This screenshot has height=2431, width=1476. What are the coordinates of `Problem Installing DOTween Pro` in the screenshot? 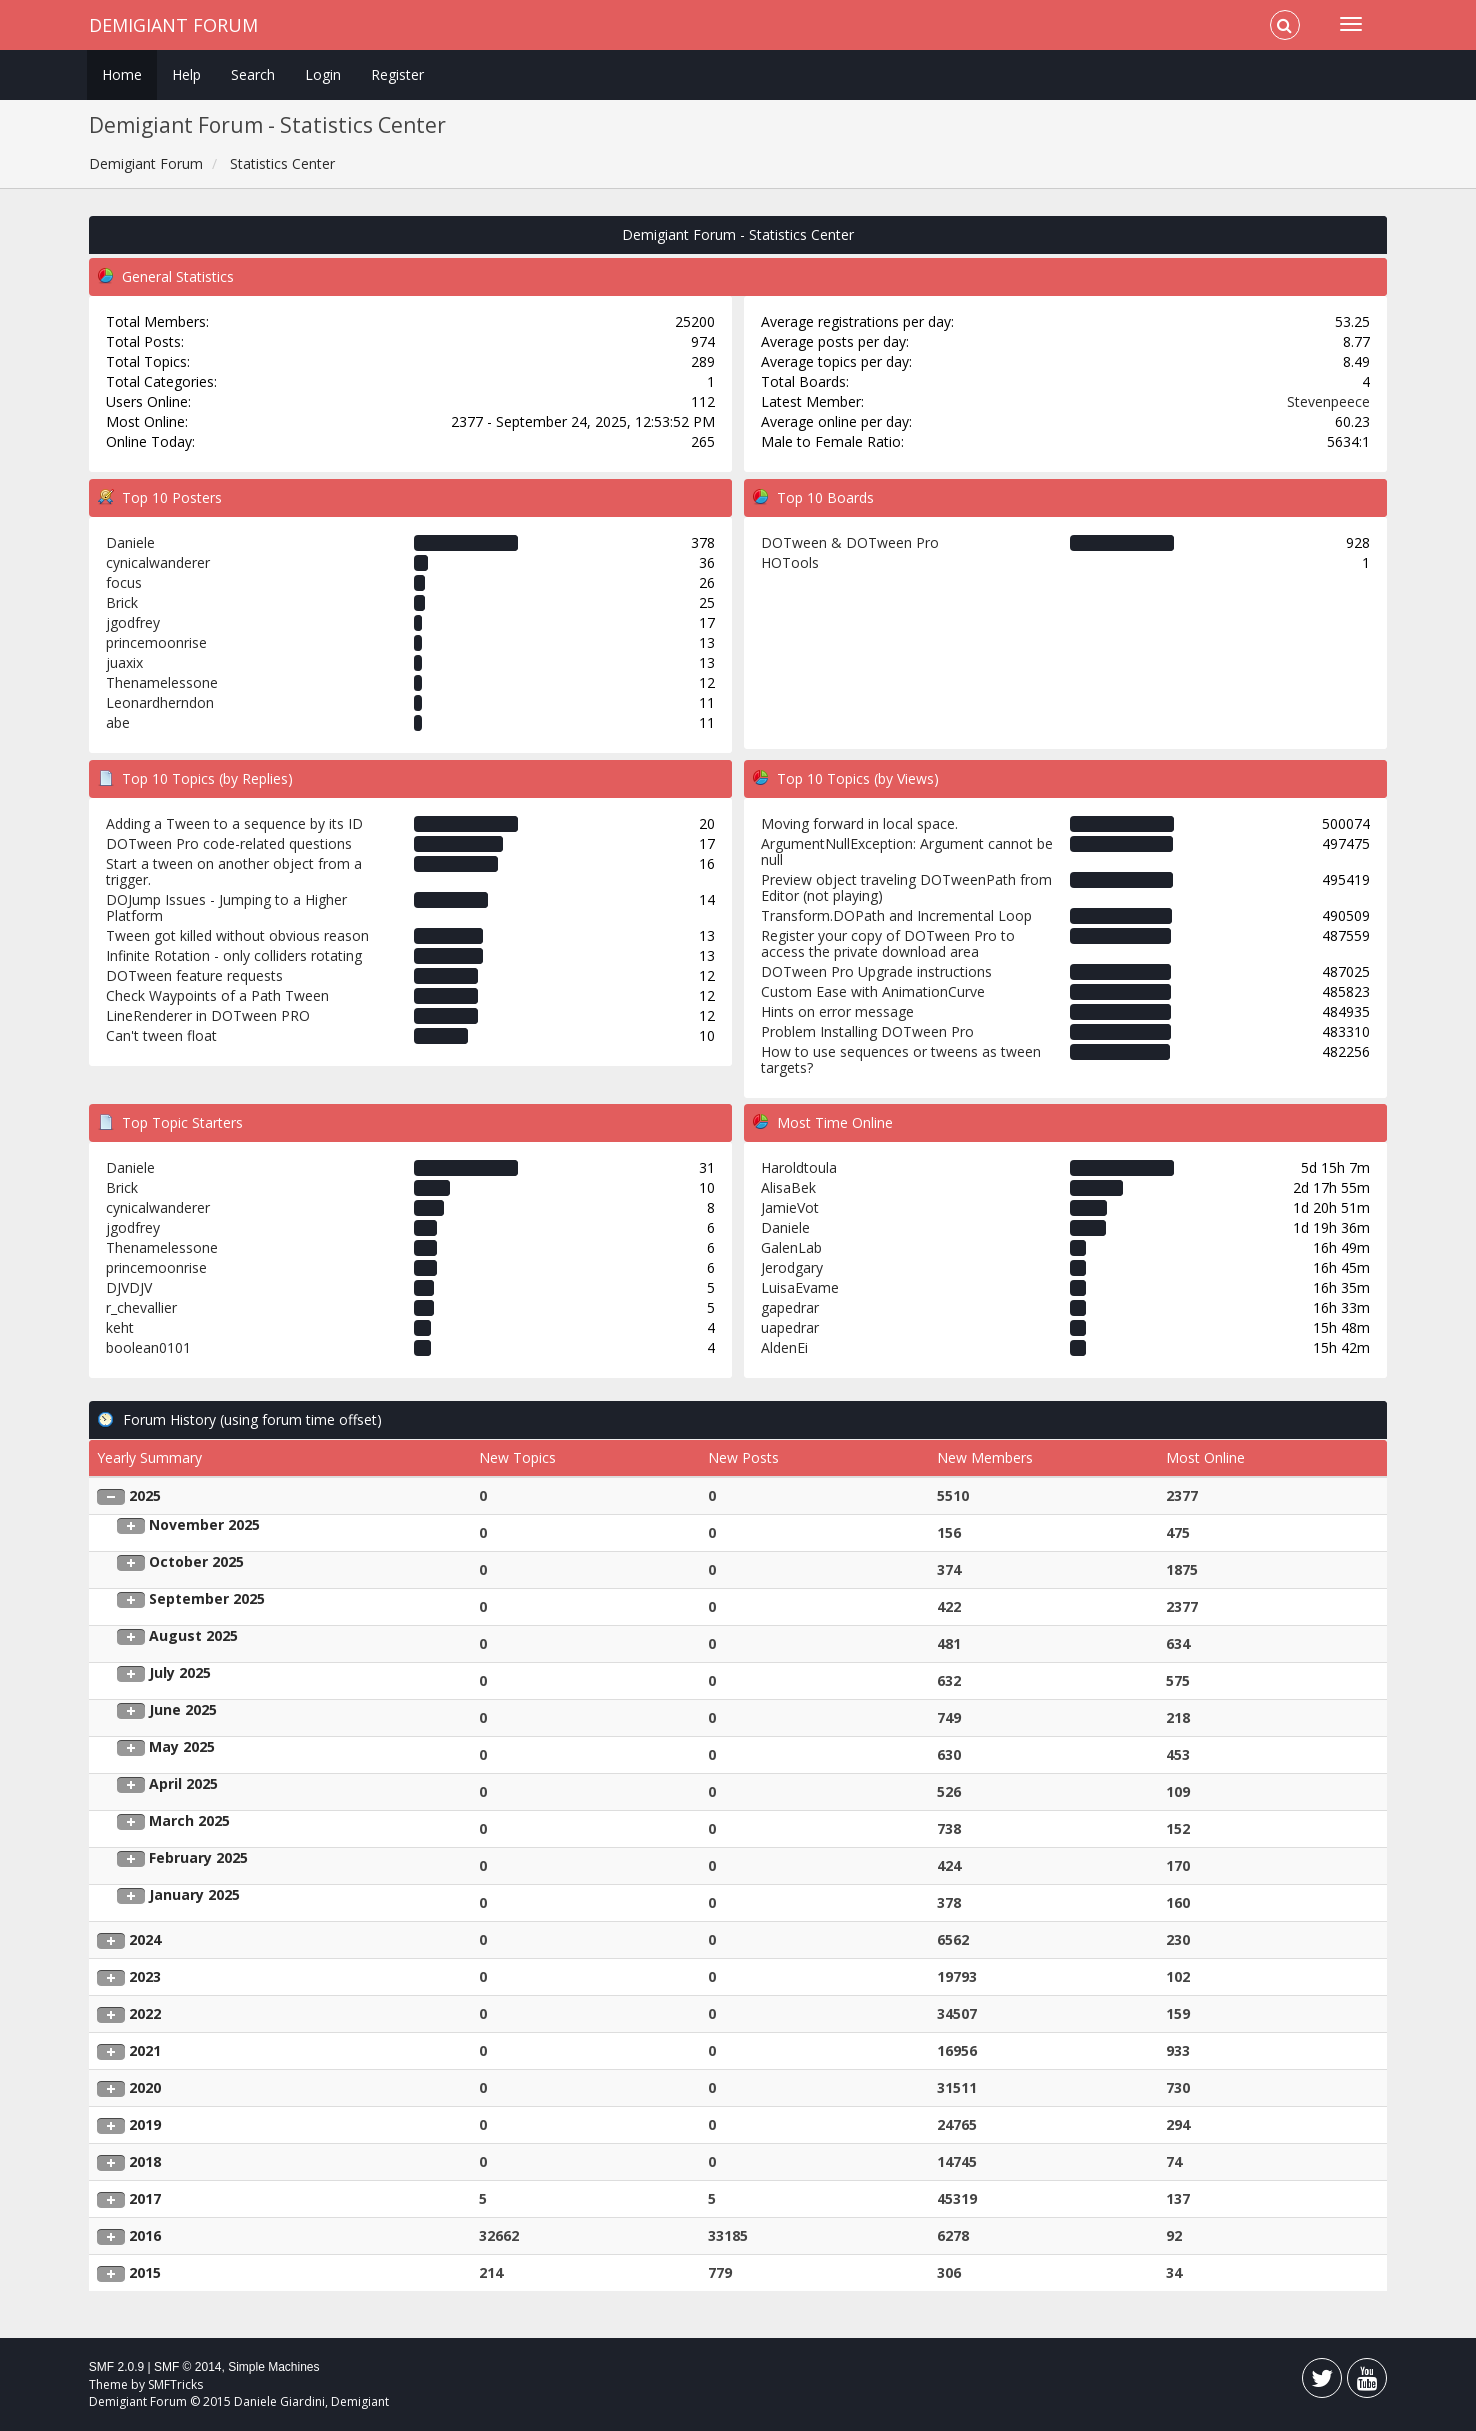 It's located at (867, 1031).